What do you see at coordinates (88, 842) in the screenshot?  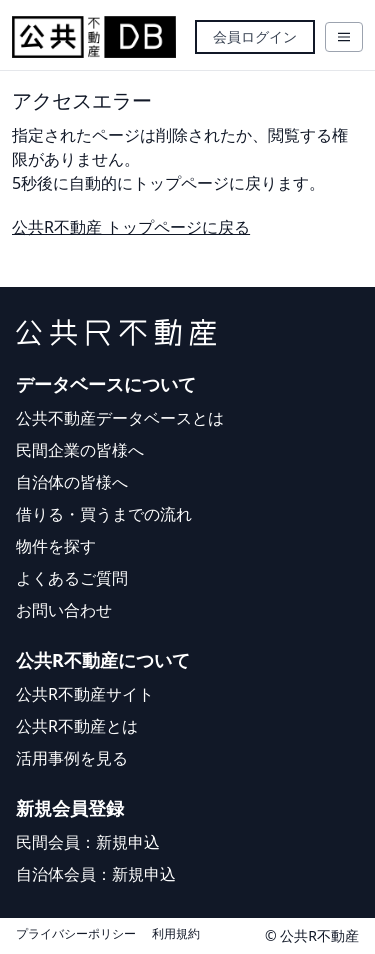 I see `民間会員：新規申込` at bounding box center [88, 842].